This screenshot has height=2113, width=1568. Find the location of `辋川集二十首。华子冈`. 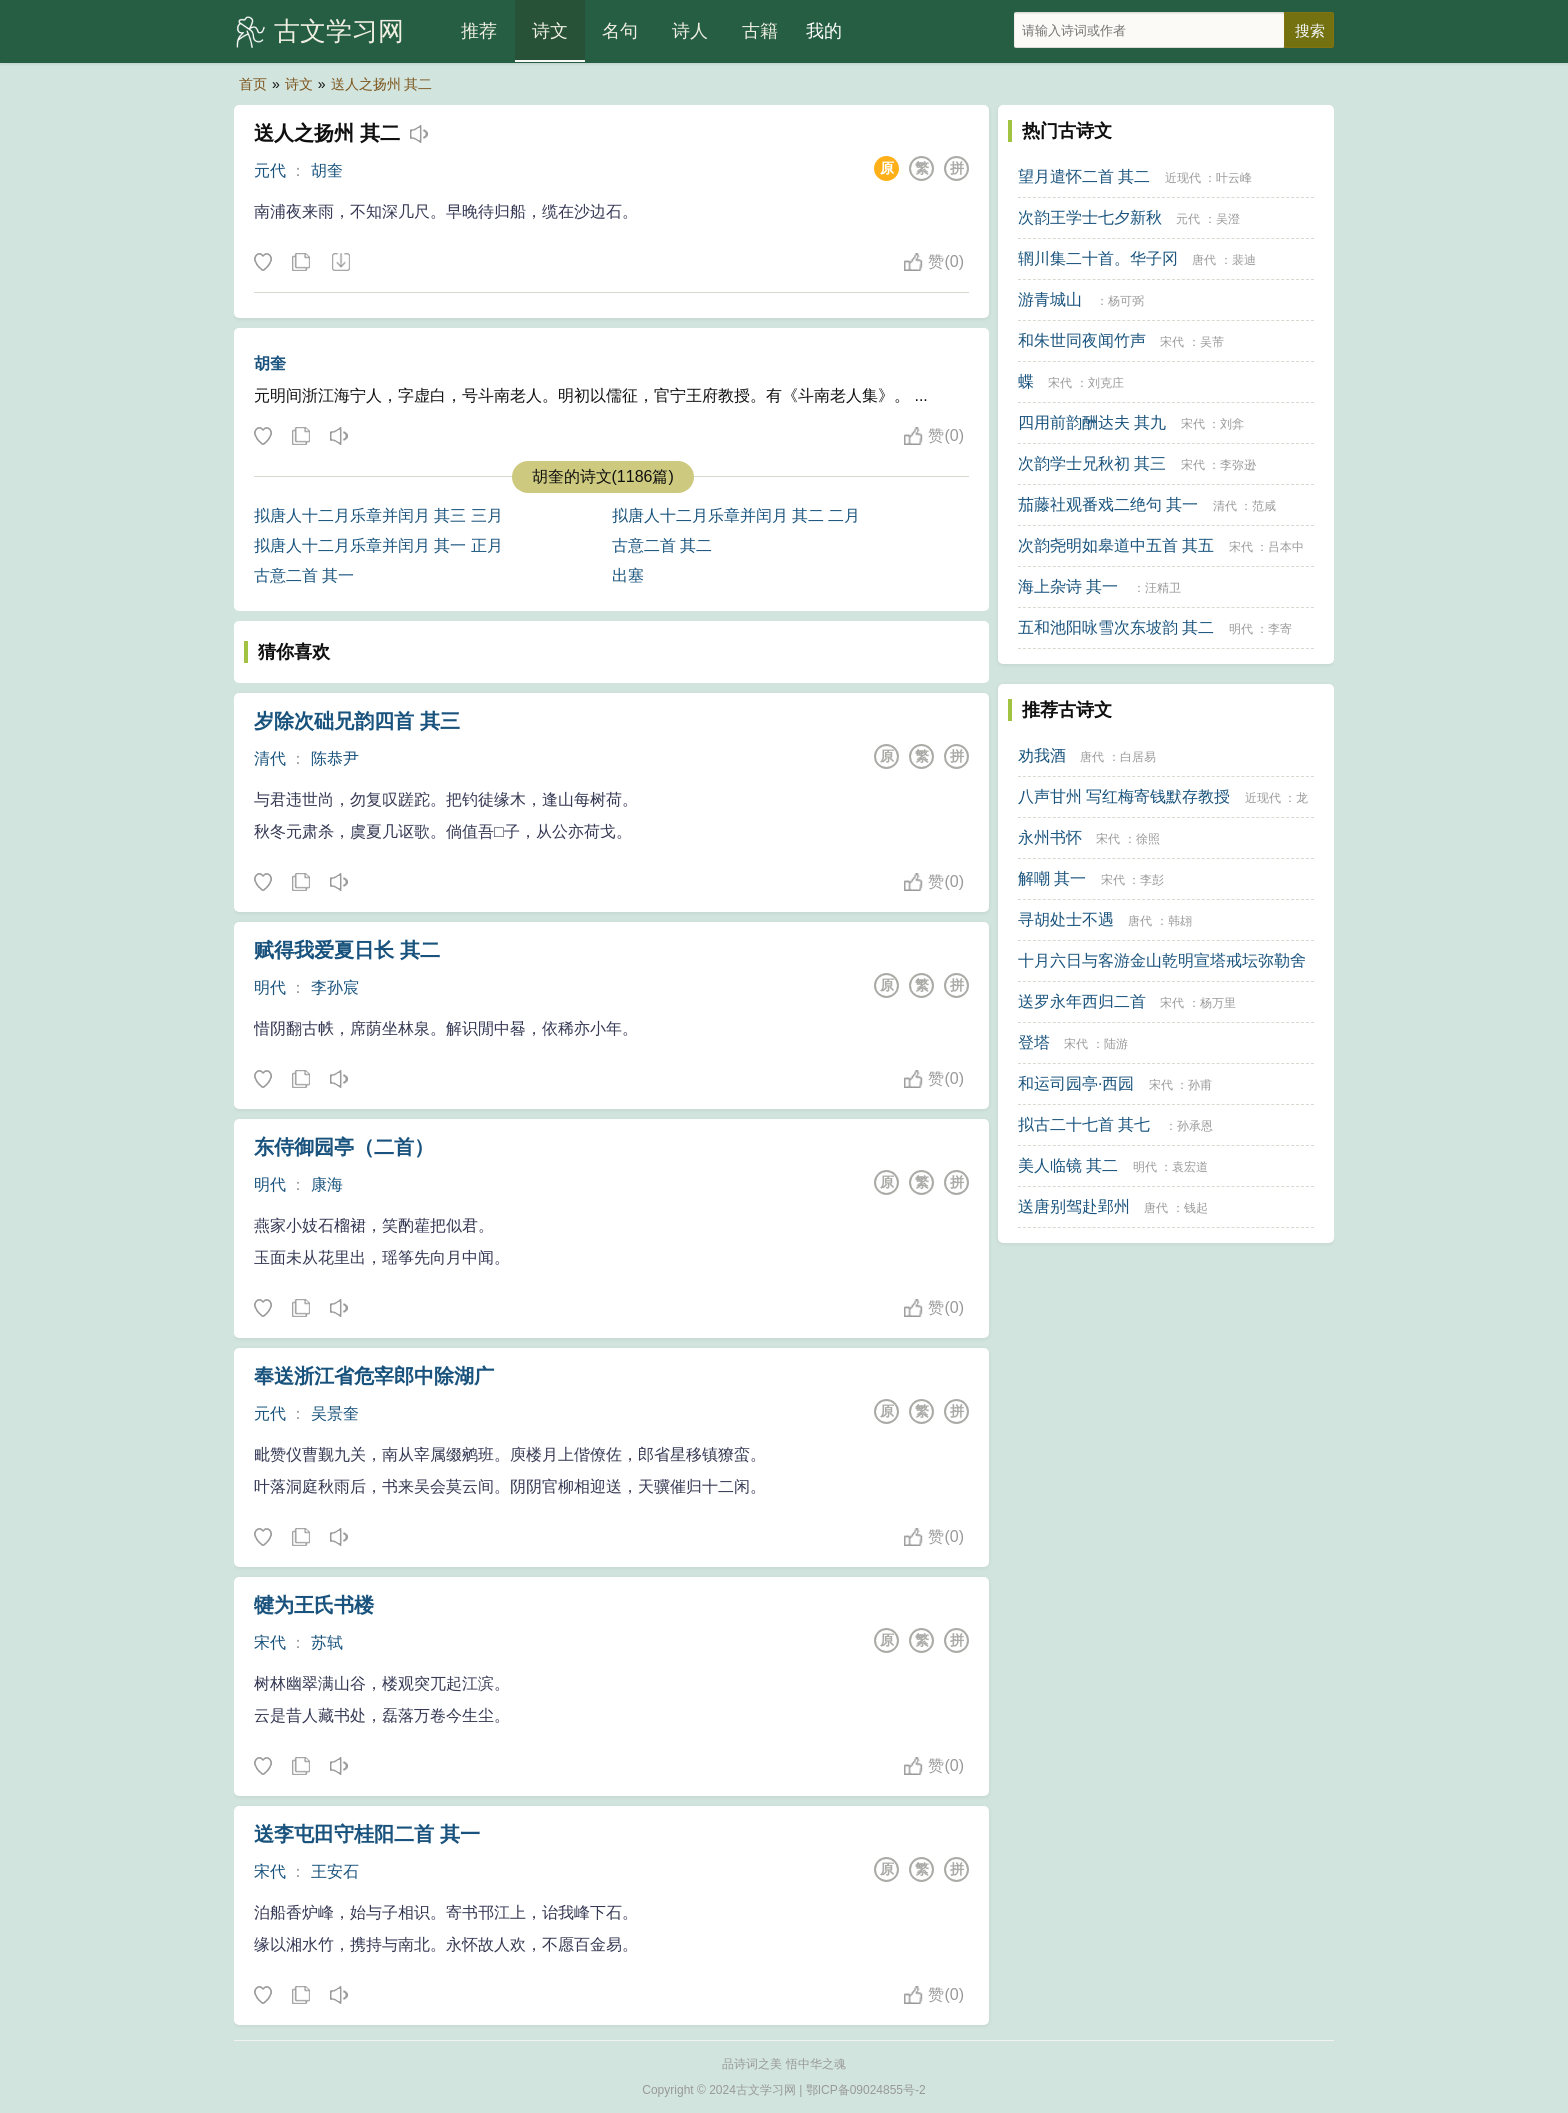

辋川集二十首。华子冈 is located at coordinates (1098, 258).